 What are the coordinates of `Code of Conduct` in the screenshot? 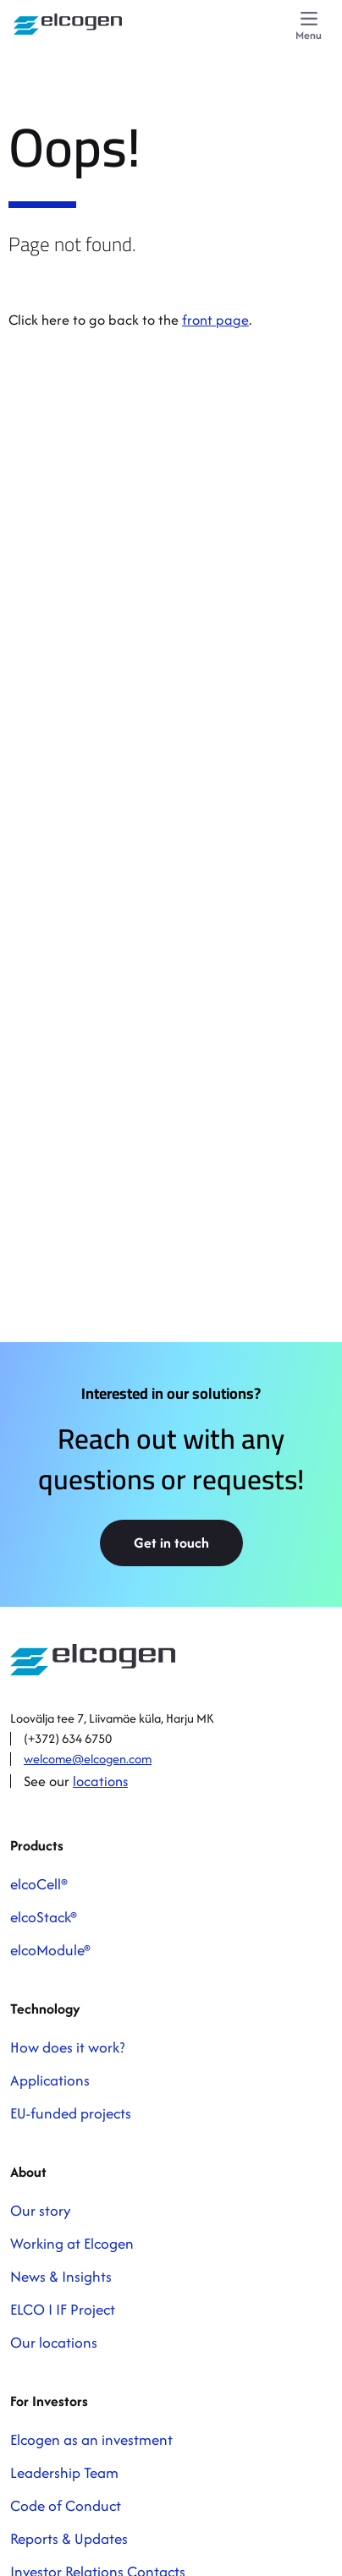 It's located at (65, 2505).